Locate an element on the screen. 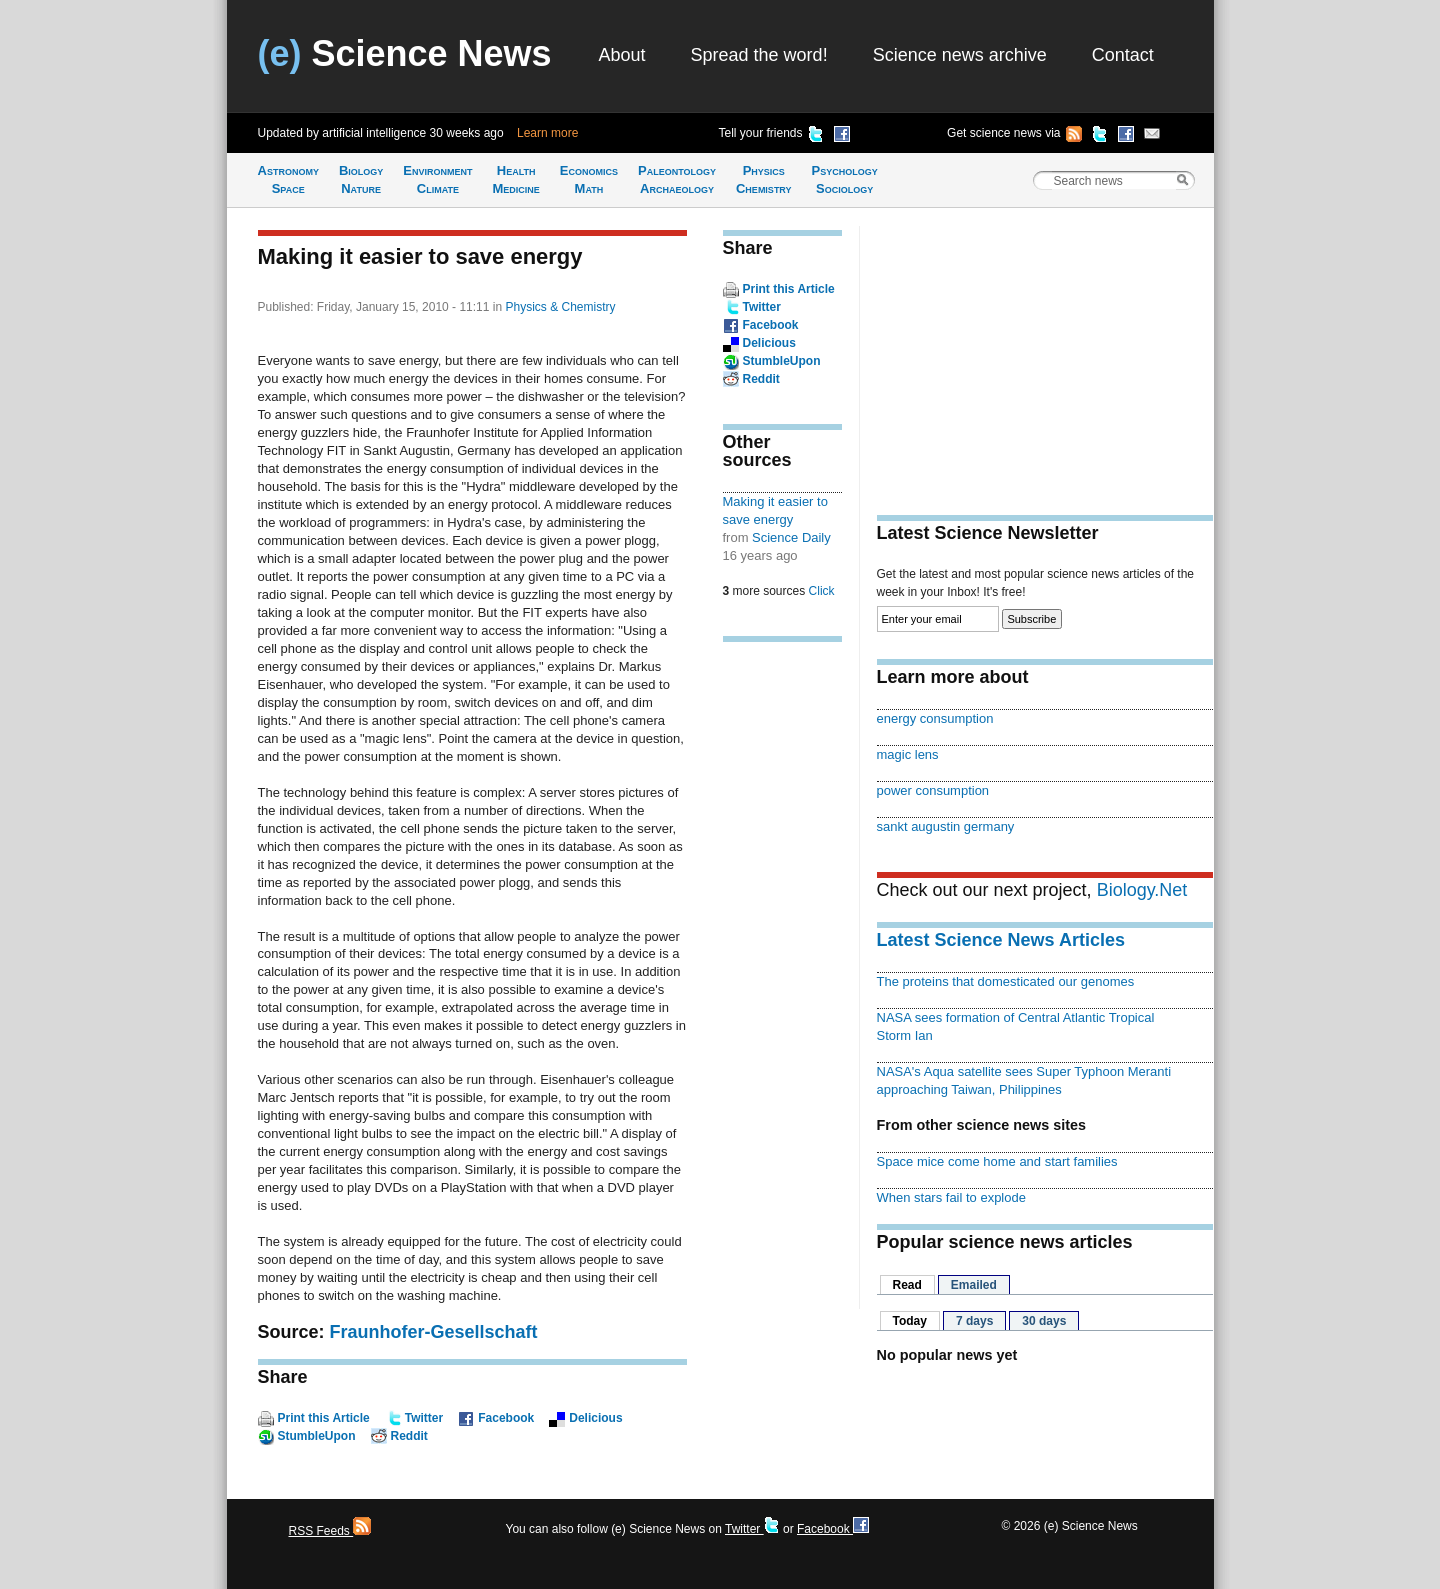 The height and width of the screenshot is (1589, 1440). When stars fail to explode is located at coordinates (951, 1197).